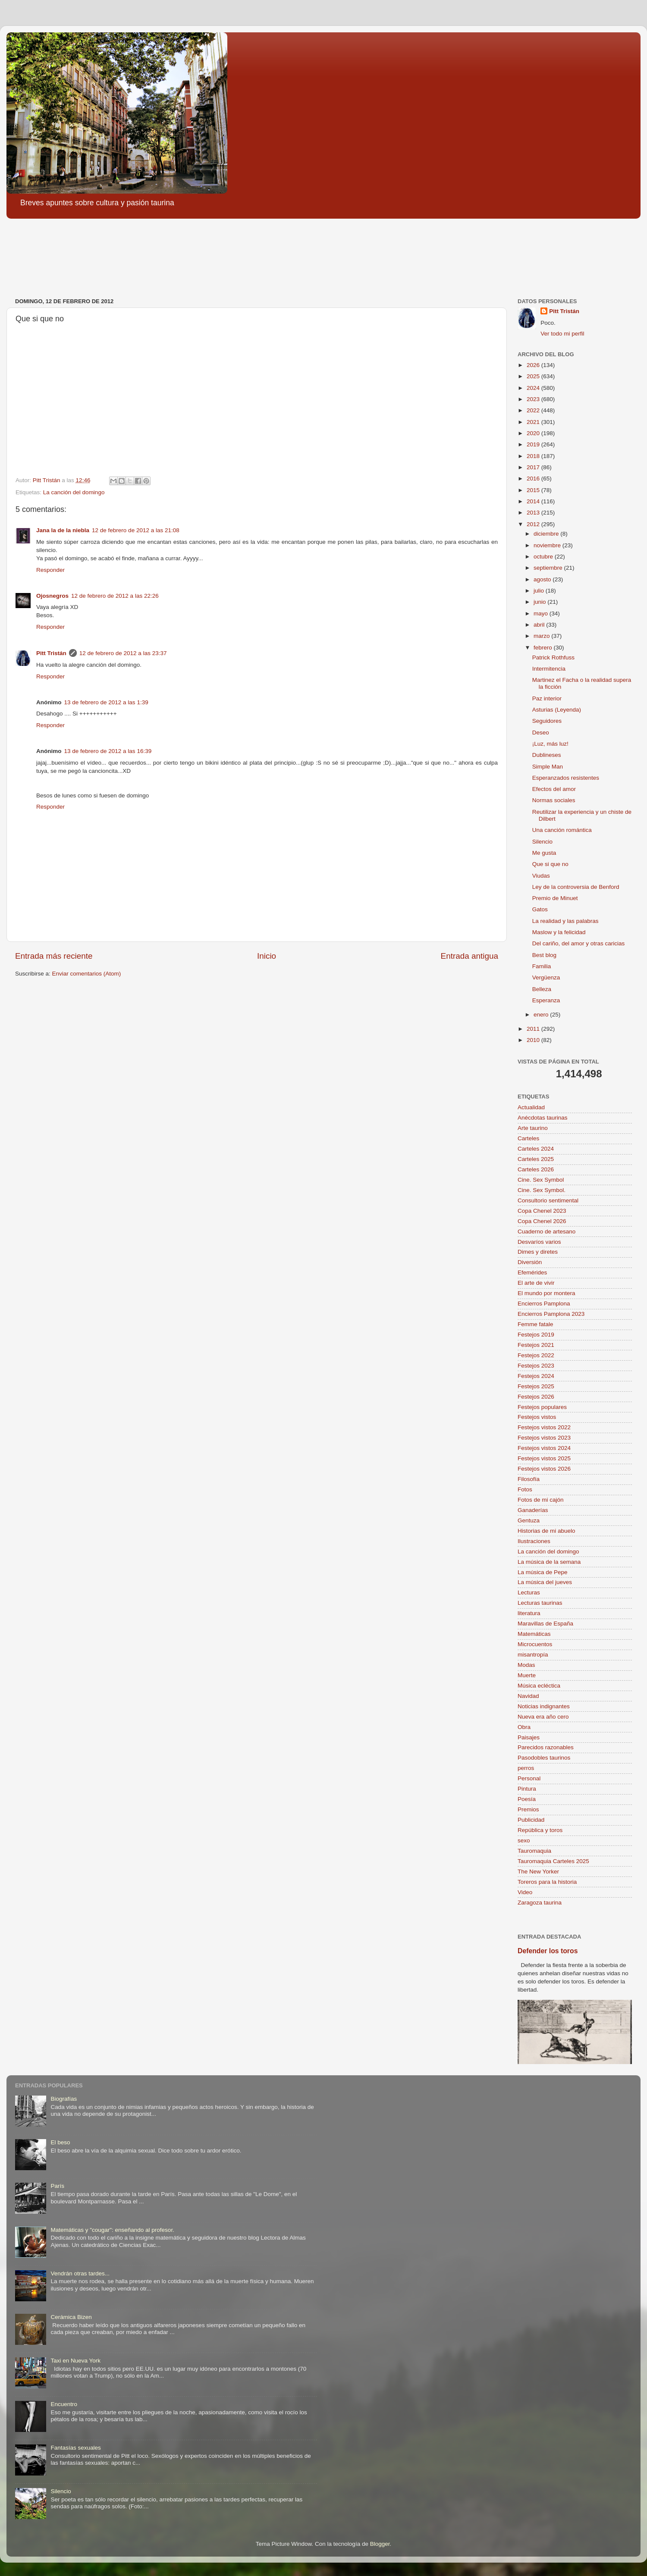 Image resolution: width=647 pixels, height=2576 pixels. Describe the element at coordinates (544, 1468) in the screenshot. I see `Festejos vistos 2026` at that location.